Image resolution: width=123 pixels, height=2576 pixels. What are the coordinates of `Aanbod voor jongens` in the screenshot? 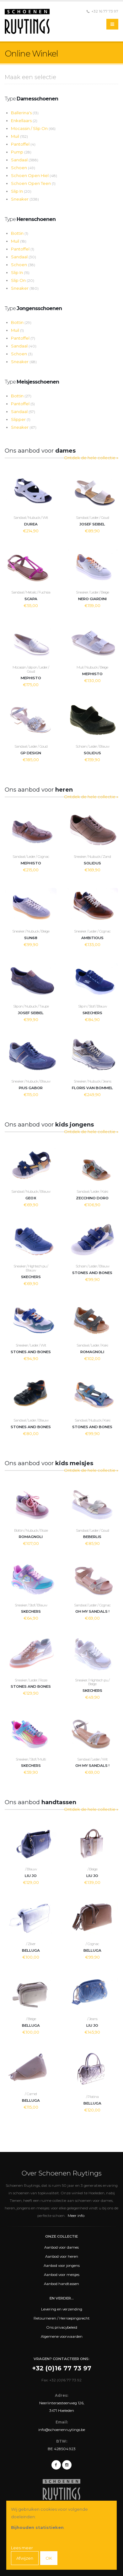 It's located at (62, 2265).